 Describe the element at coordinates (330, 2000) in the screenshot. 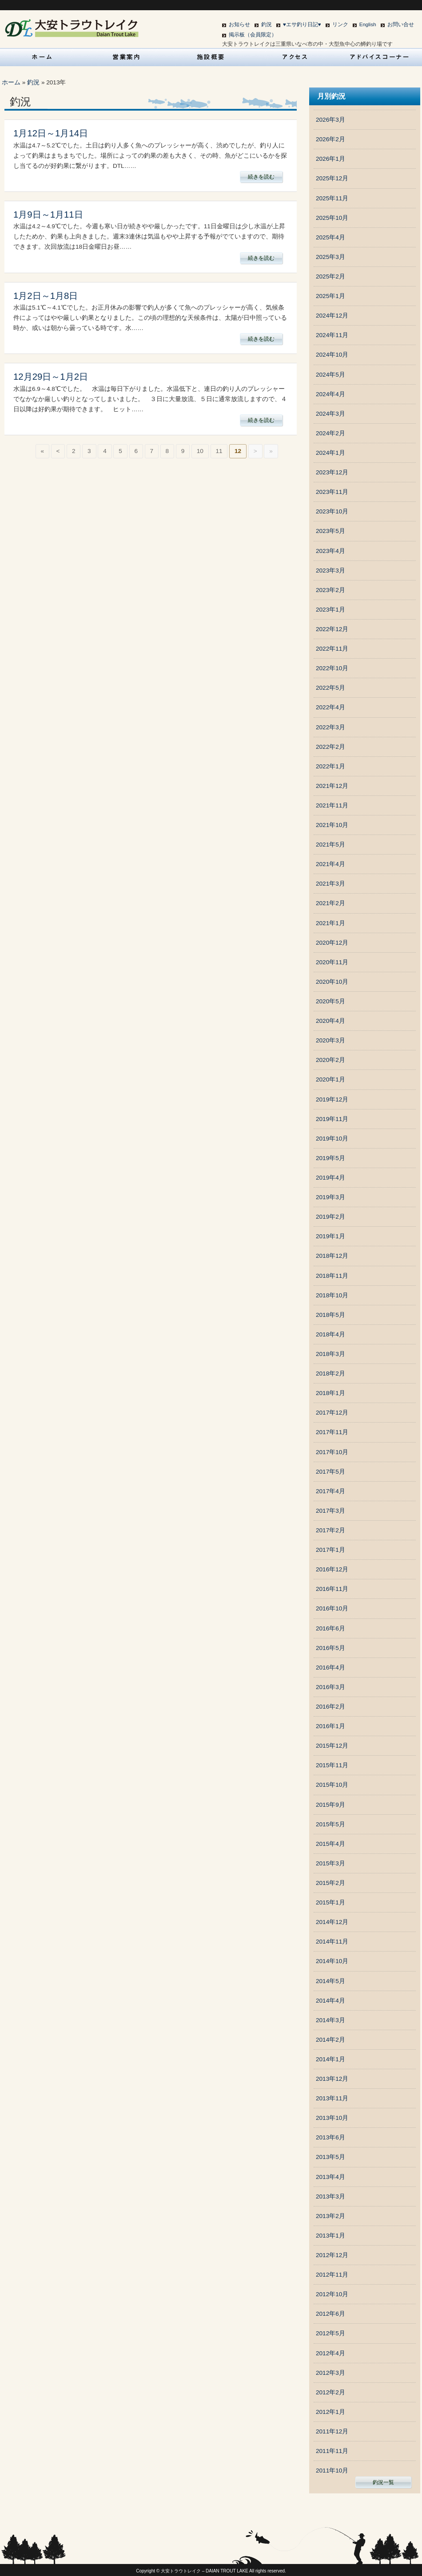

I see `2014年4月` at that location.